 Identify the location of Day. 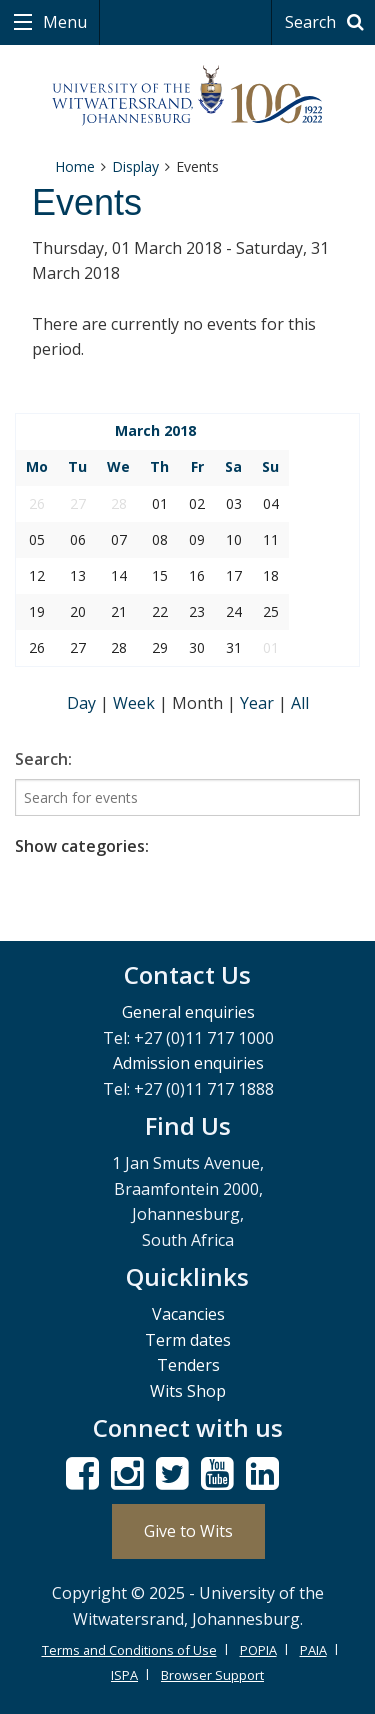
(83, 703).